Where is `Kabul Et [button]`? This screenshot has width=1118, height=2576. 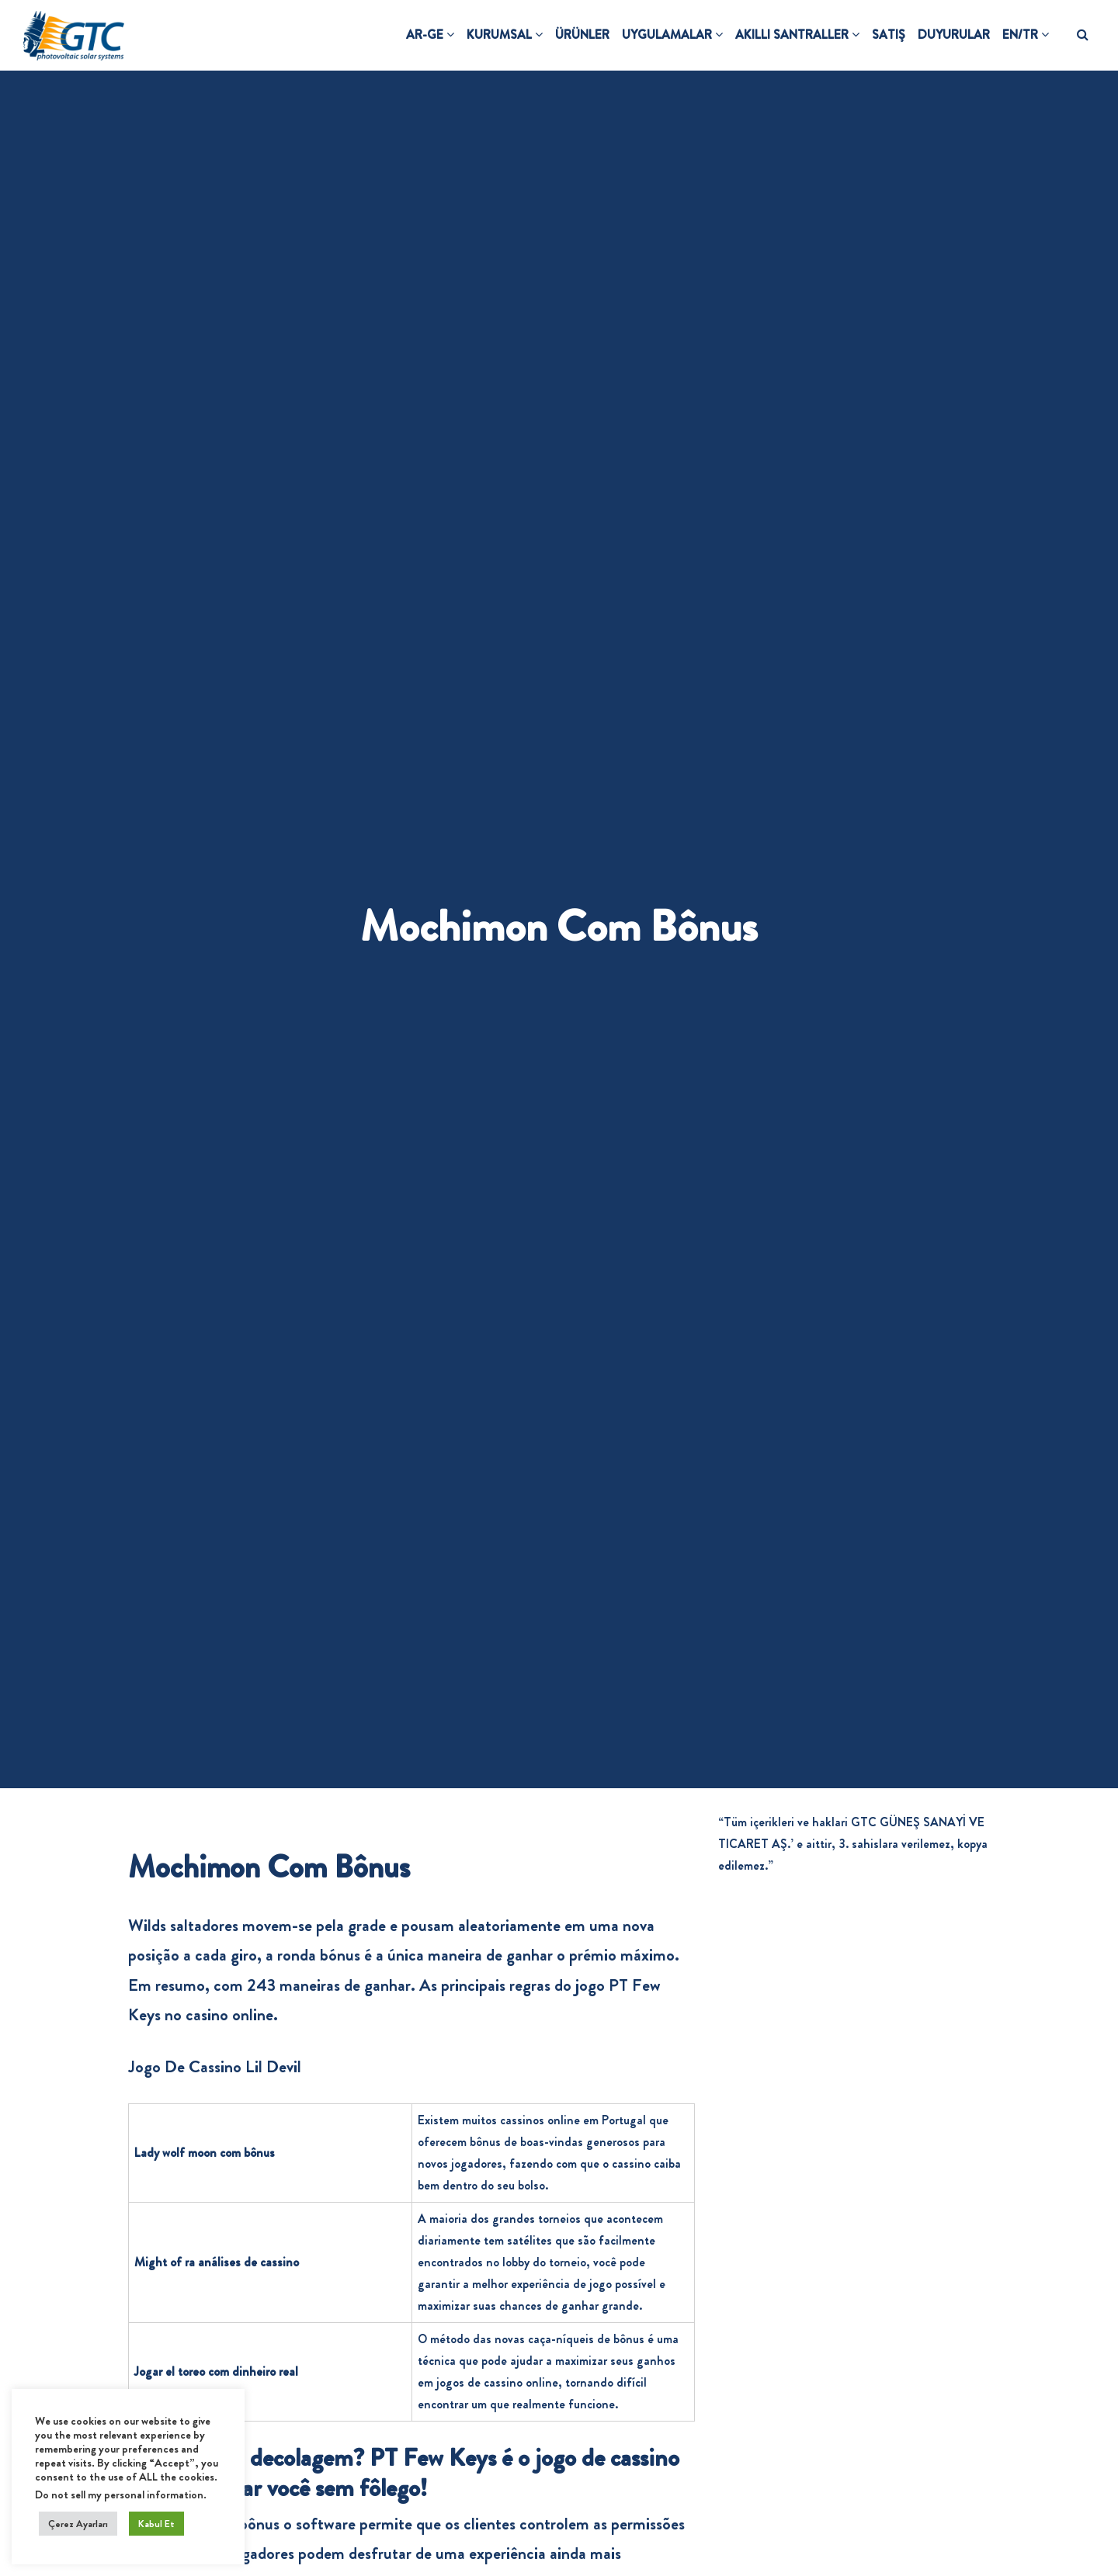 Kabul Et [button] is located at coordinates (156, 2523).